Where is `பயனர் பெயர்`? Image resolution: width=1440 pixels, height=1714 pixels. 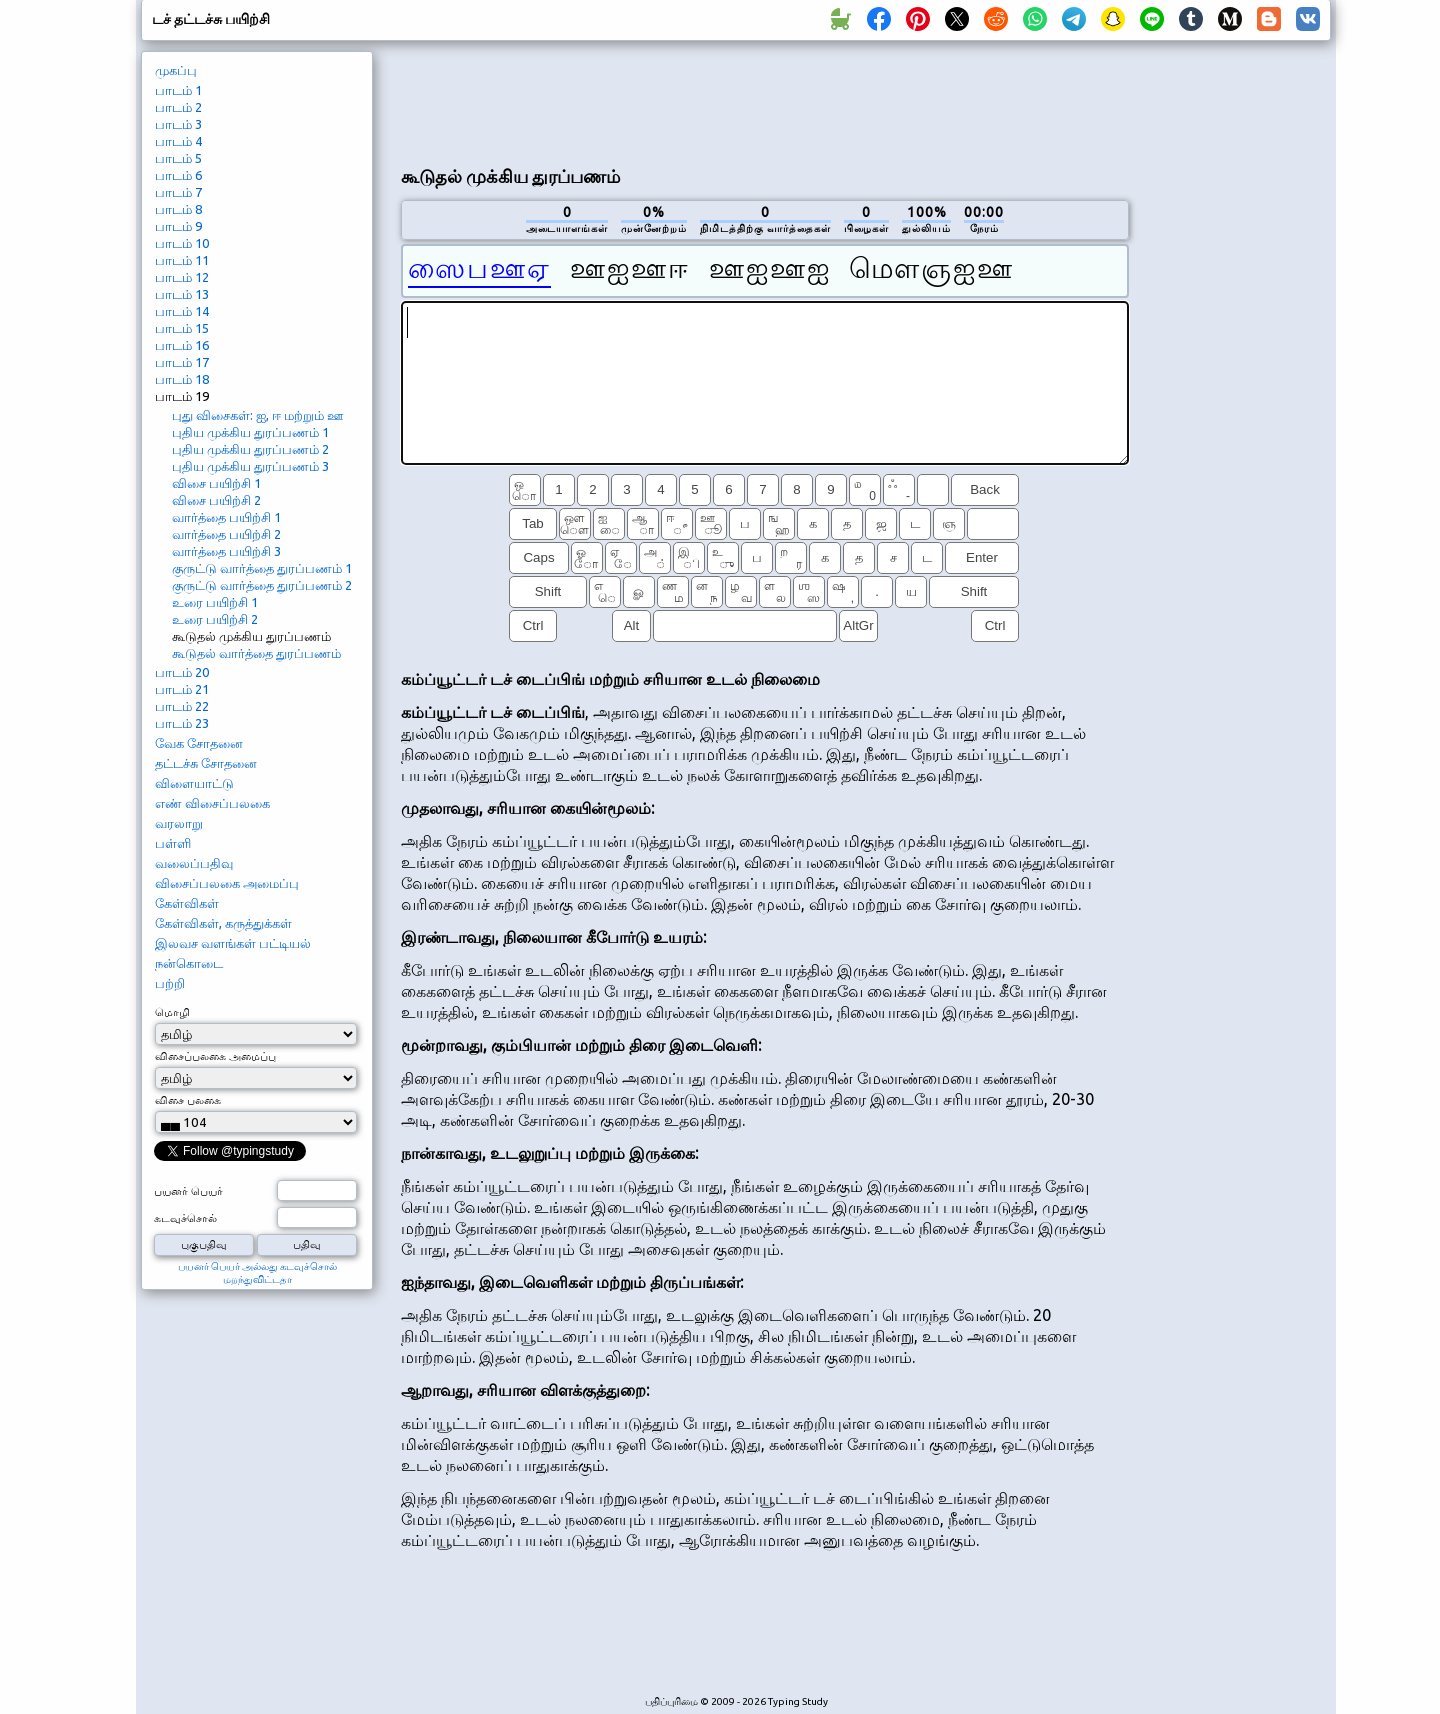
பயனர் பெயர் is located at coordinates (188, 1191).